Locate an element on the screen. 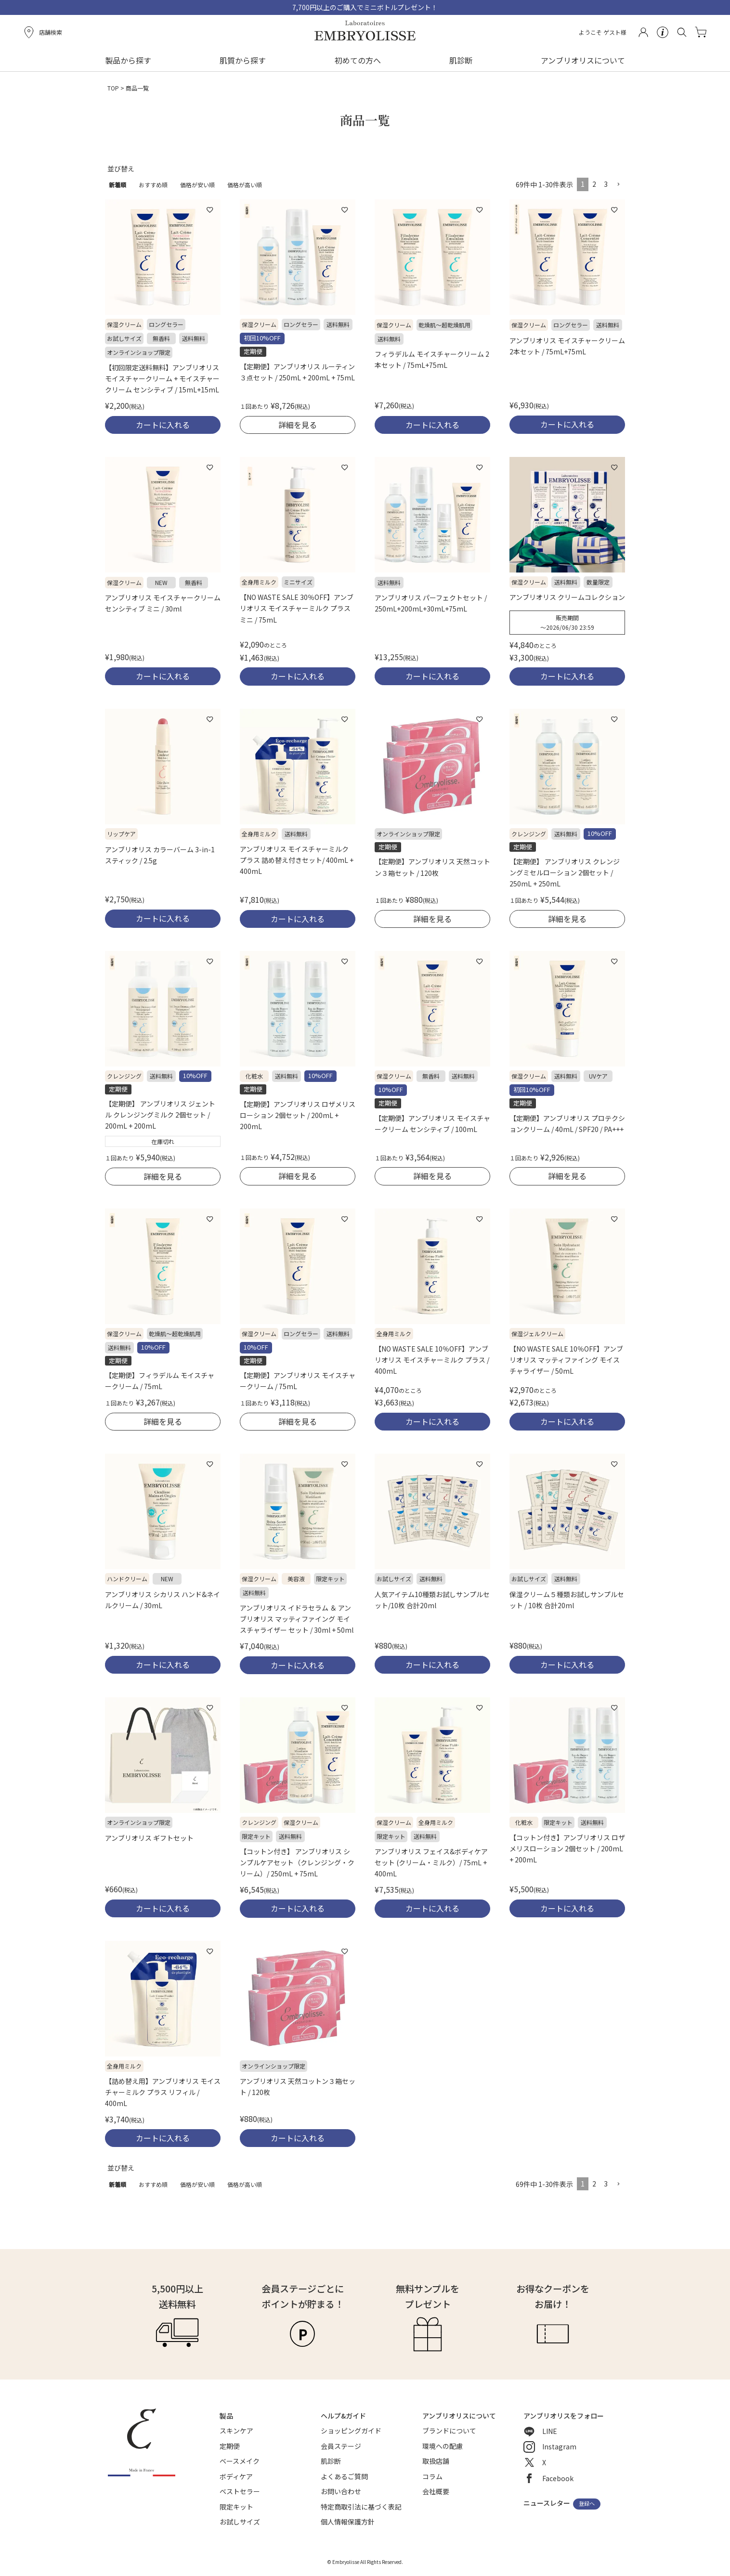 The height and width of the screenshot is (2576, 730). 初めての方へ is located at coordinates (358, 60).